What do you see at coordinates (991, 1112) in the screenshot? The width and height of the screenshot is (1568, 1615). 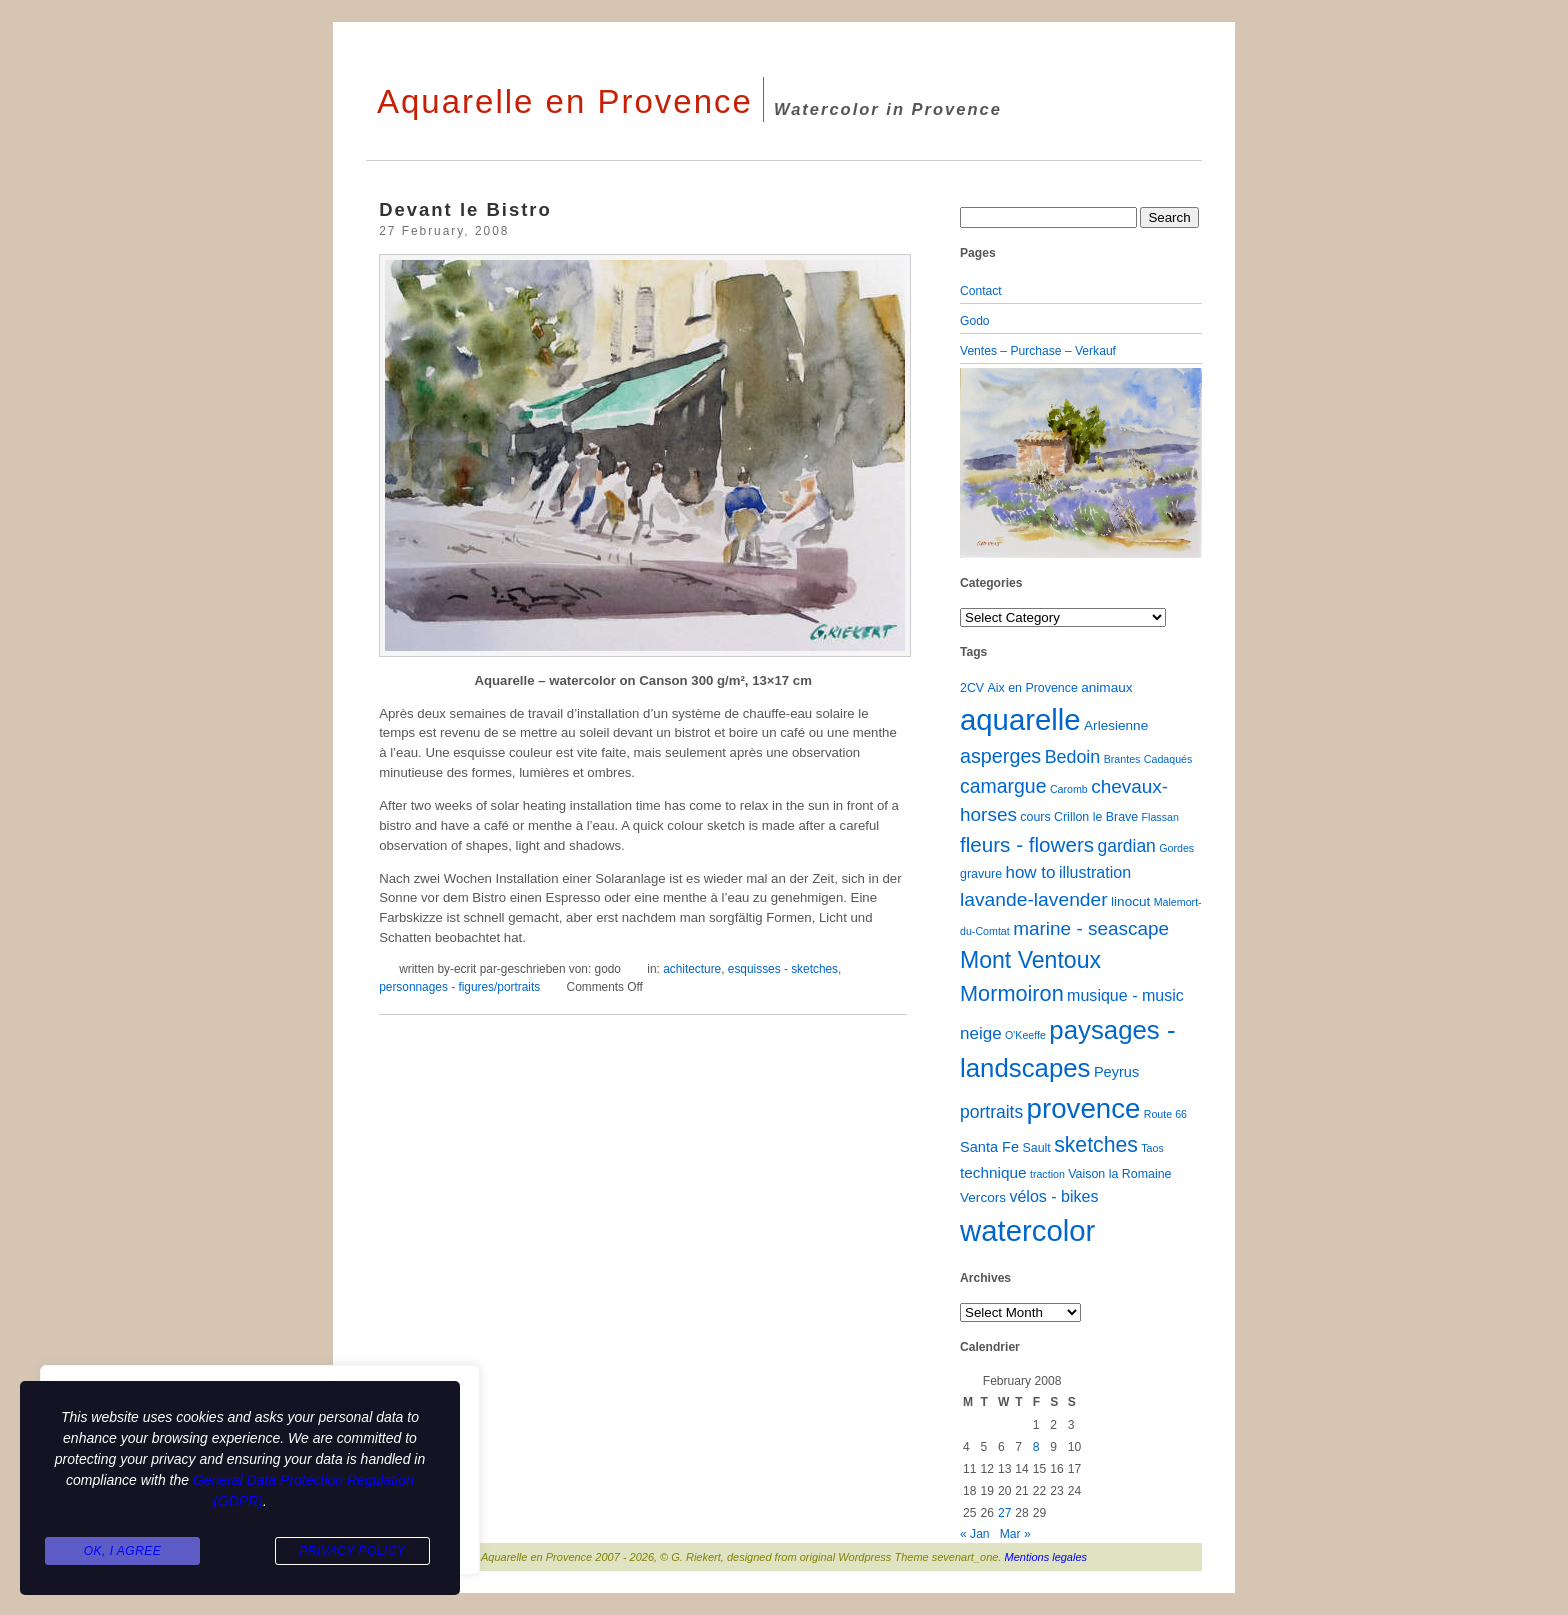 I see `portraits [portraits (9 items)]` at bounding box center [991, 1112].